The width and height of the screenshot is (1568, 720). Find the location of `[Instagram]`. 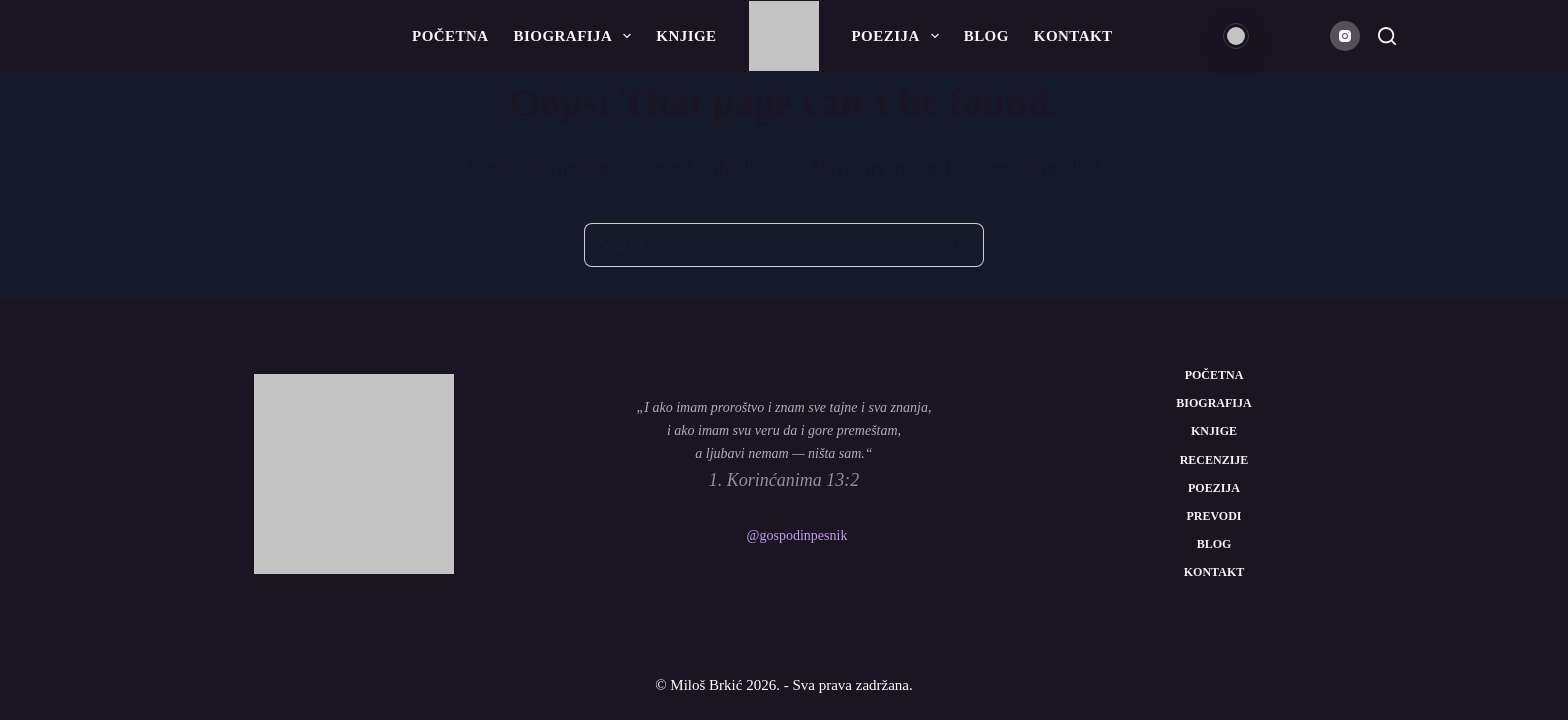

[Instagram] is located at coordinates (1345, 36).